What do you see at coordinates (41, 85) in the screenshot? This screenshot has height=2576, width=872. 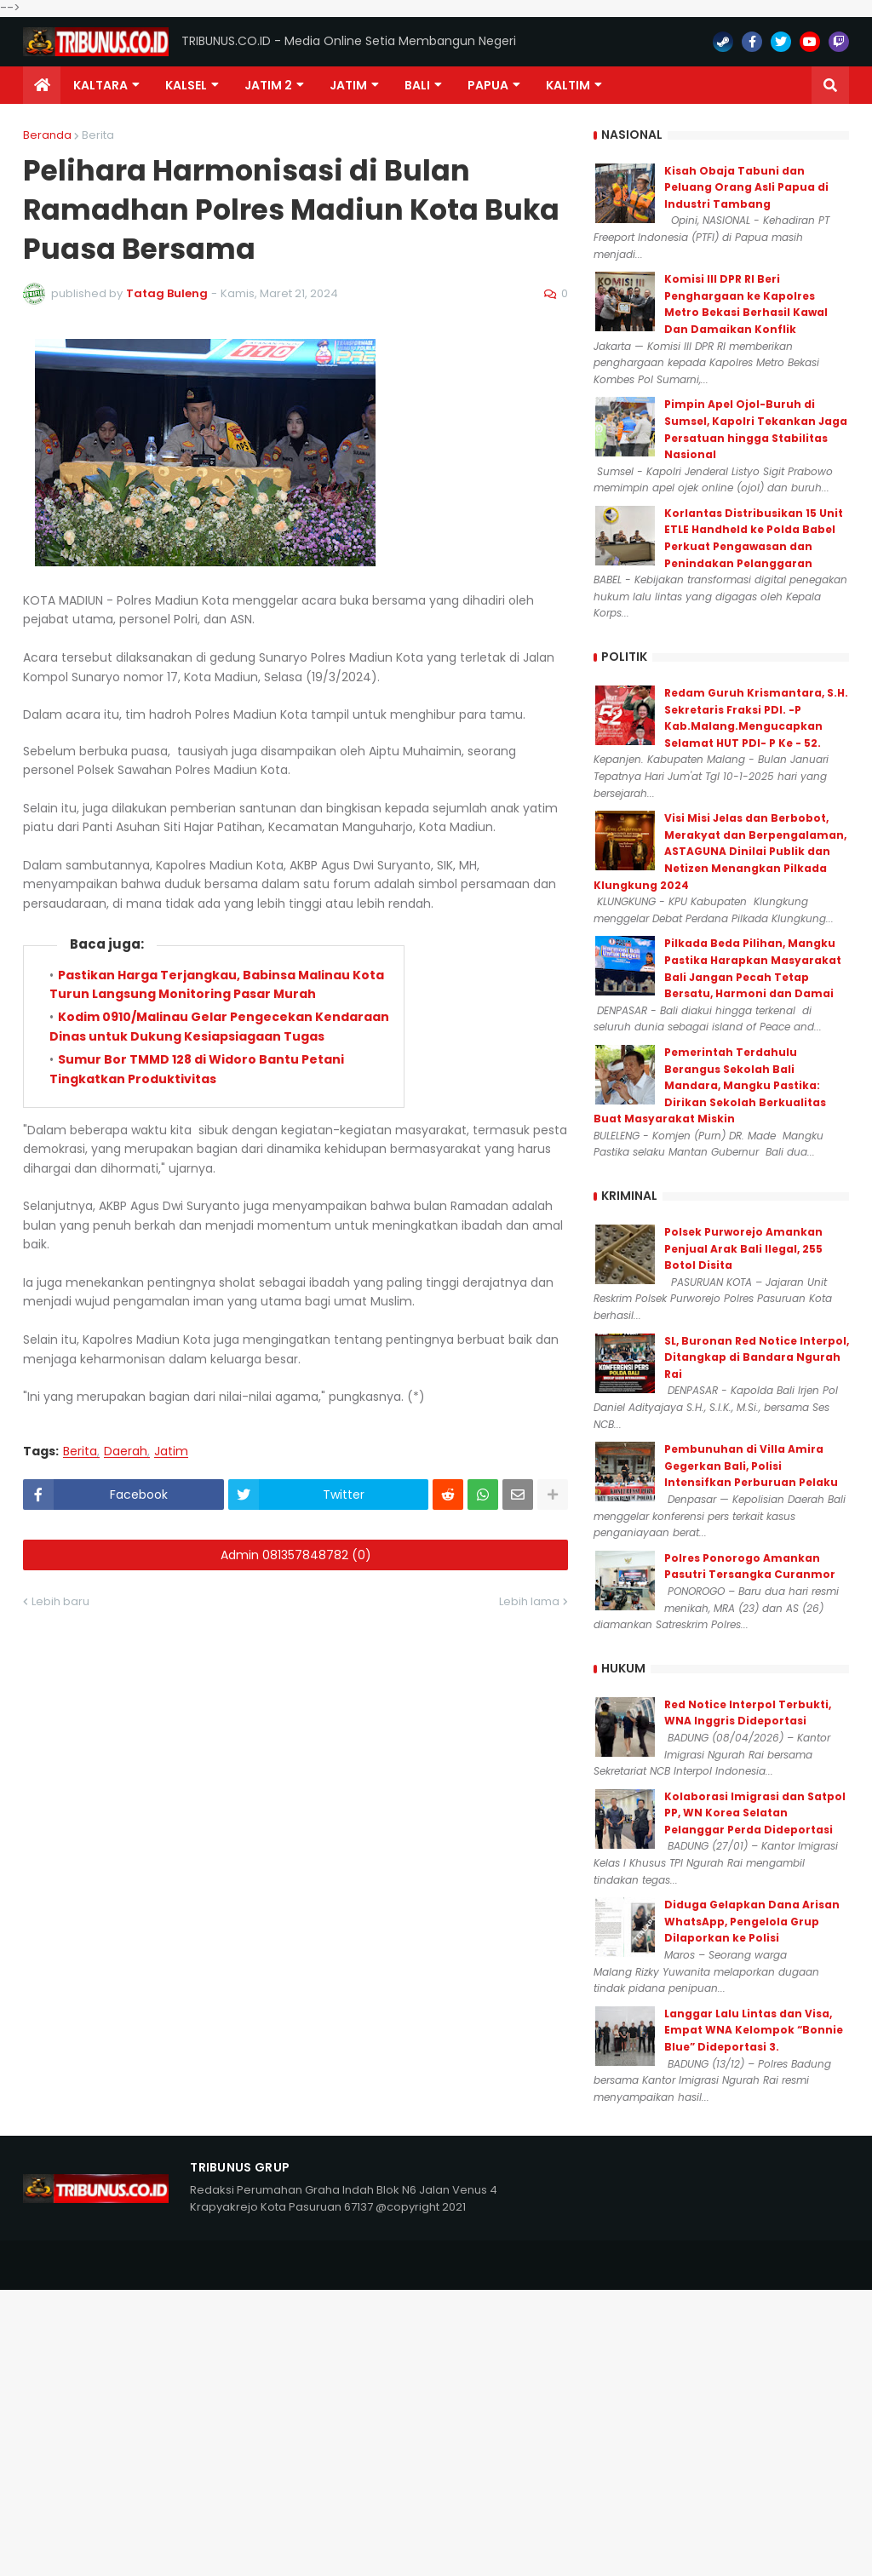 I see `[menuitem]` at bounding box center [41, 85].